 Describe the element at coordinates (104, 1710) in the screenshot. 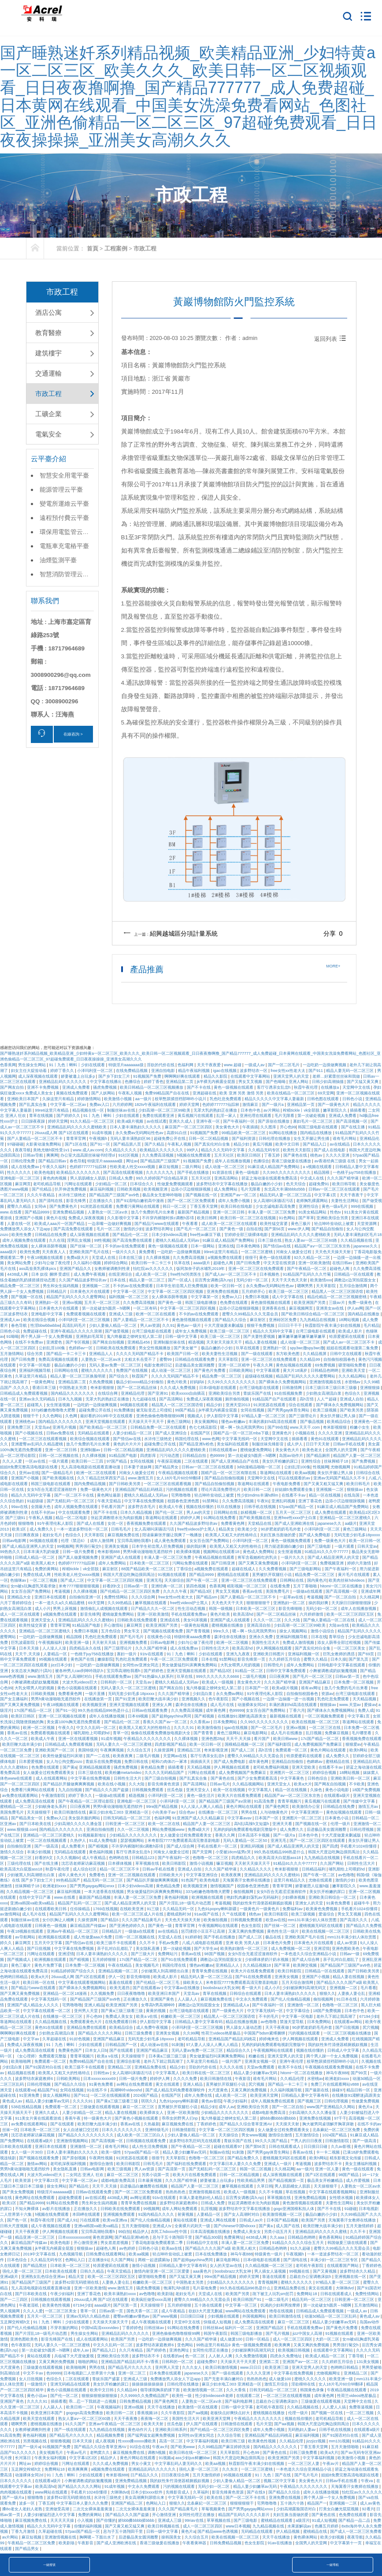

I see `99久热在线精品996热是什么` at that location.